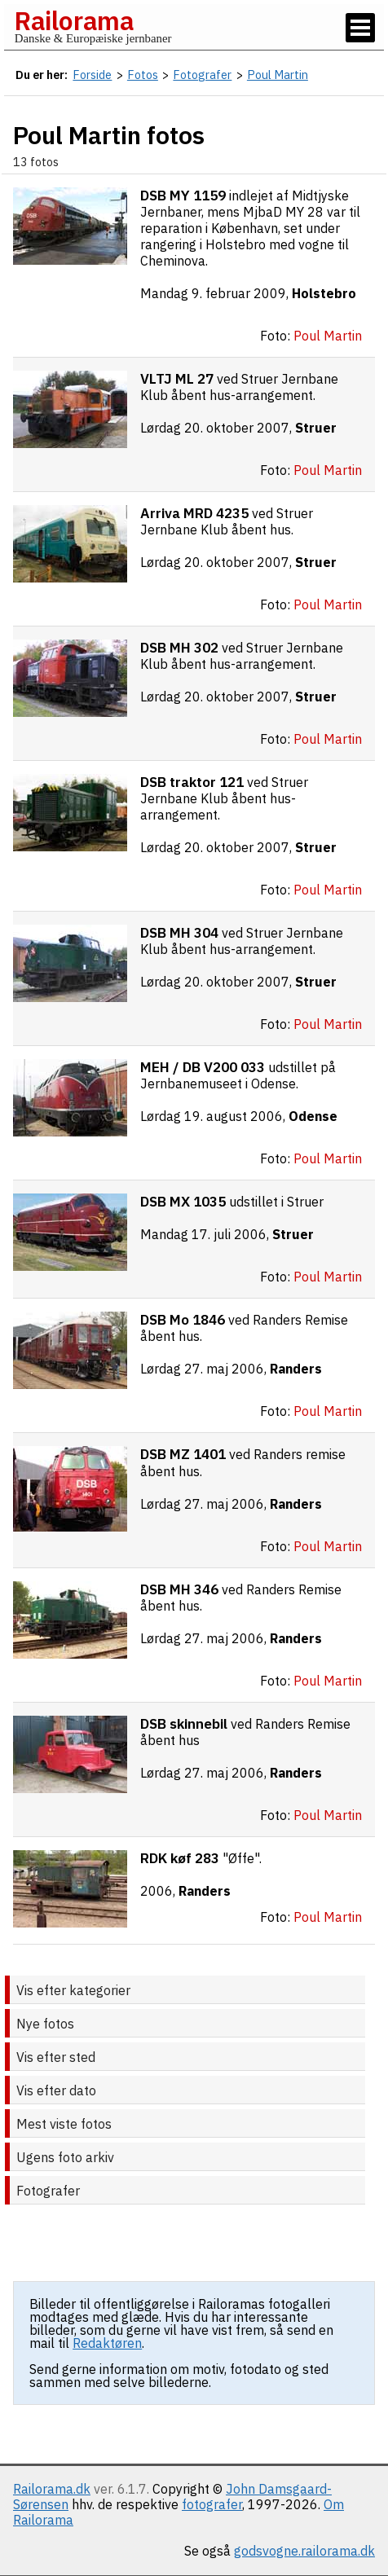 The height and width of the screenshot is (2576, 388). What do you see at coordinates (107, 2343) in the screenshot?
I see `Redaktøren` at bounding box center [107, 2343].